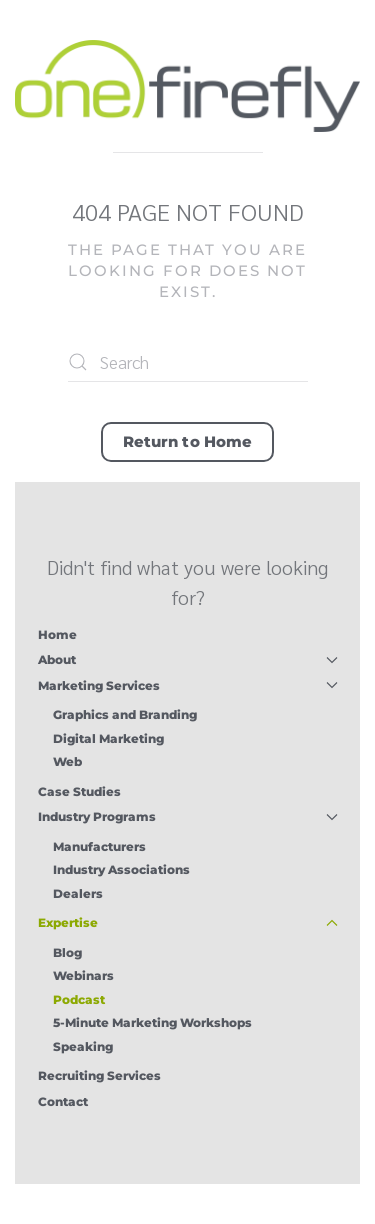 This screenshot has height=1224, width=375. Describe the element at coordinates (187, 441) in the screenshot. I see `Return to Home` at that location.